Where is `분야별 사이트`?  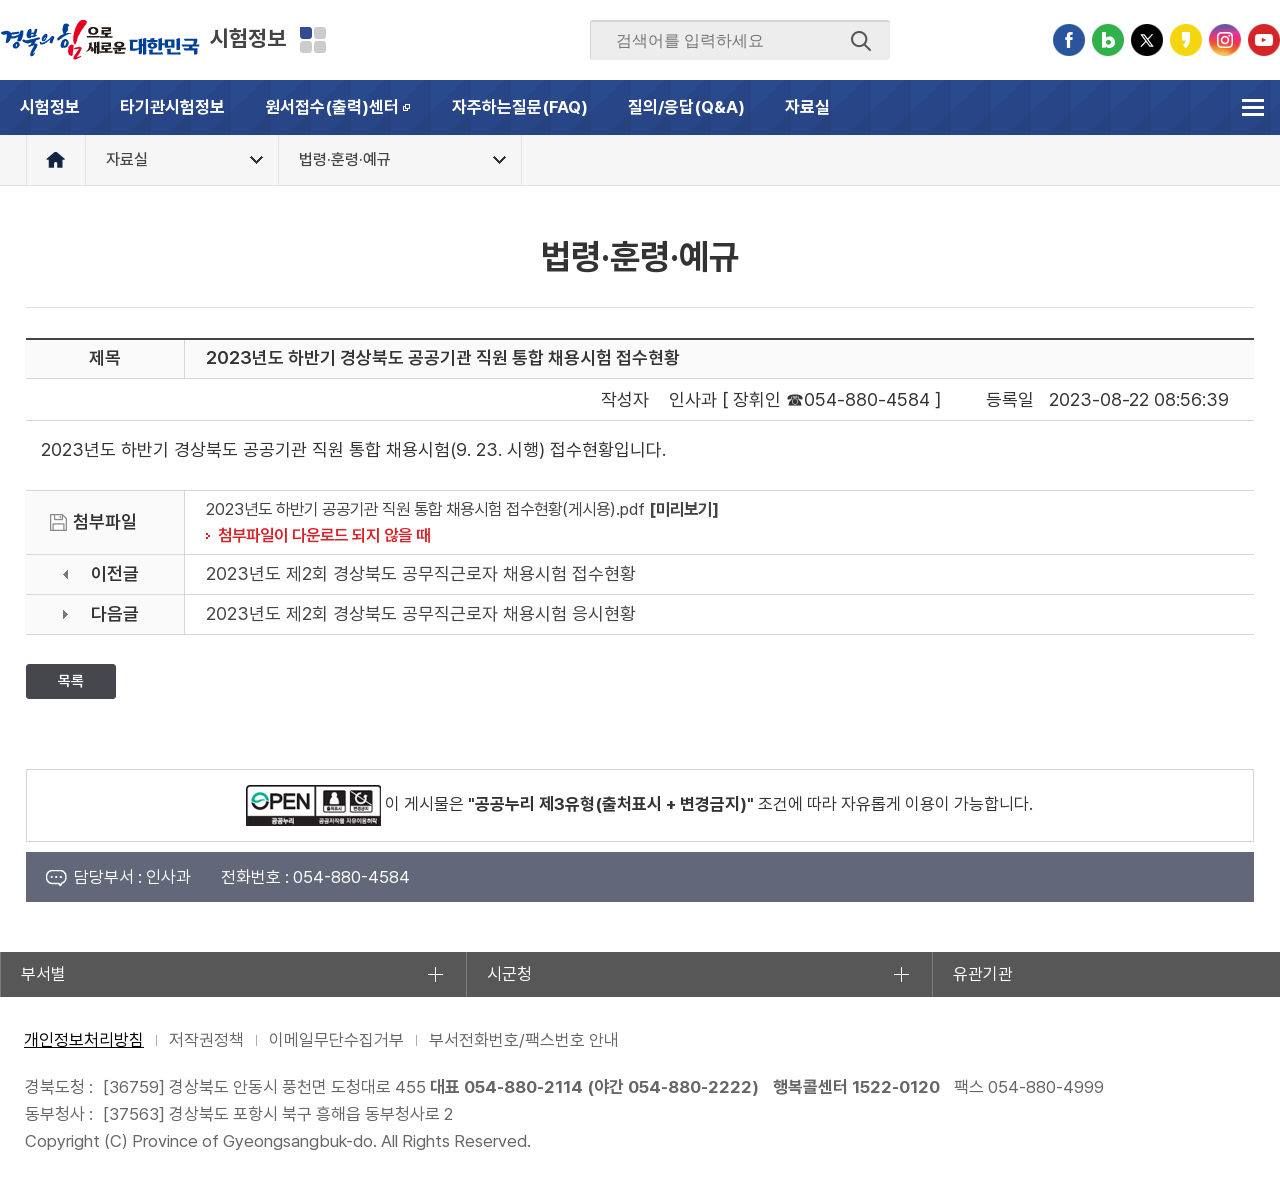
분야별 사이트 is located at coordinates (313, 40).